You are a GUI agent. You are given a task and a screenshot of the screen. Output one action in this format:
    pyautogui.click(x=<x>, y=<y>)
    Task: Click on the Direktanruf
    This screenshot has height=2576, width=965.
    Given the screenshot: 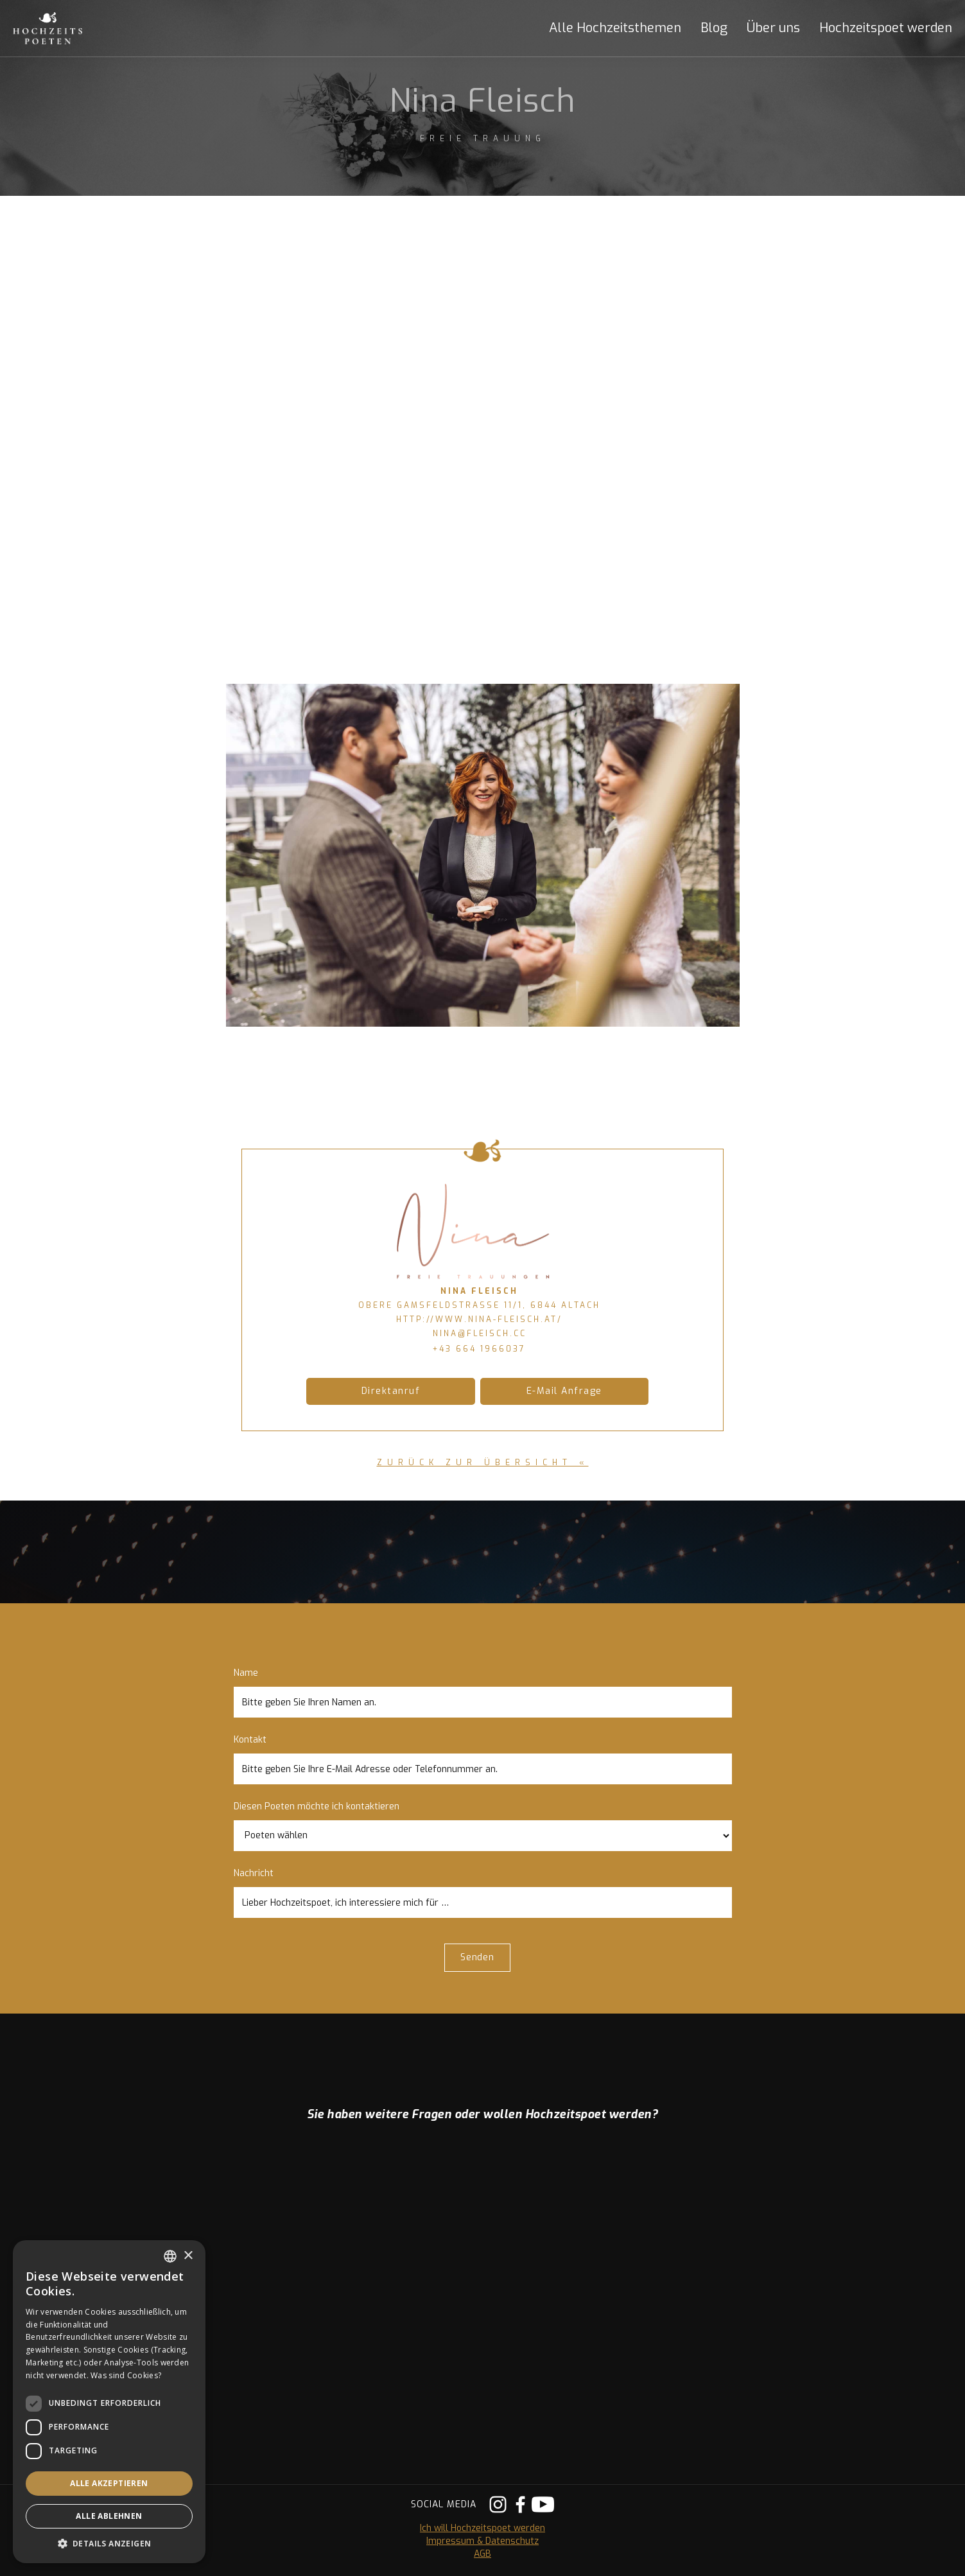 What is the action you would take?
    pyautogui.click(x=391, y=1391)
    